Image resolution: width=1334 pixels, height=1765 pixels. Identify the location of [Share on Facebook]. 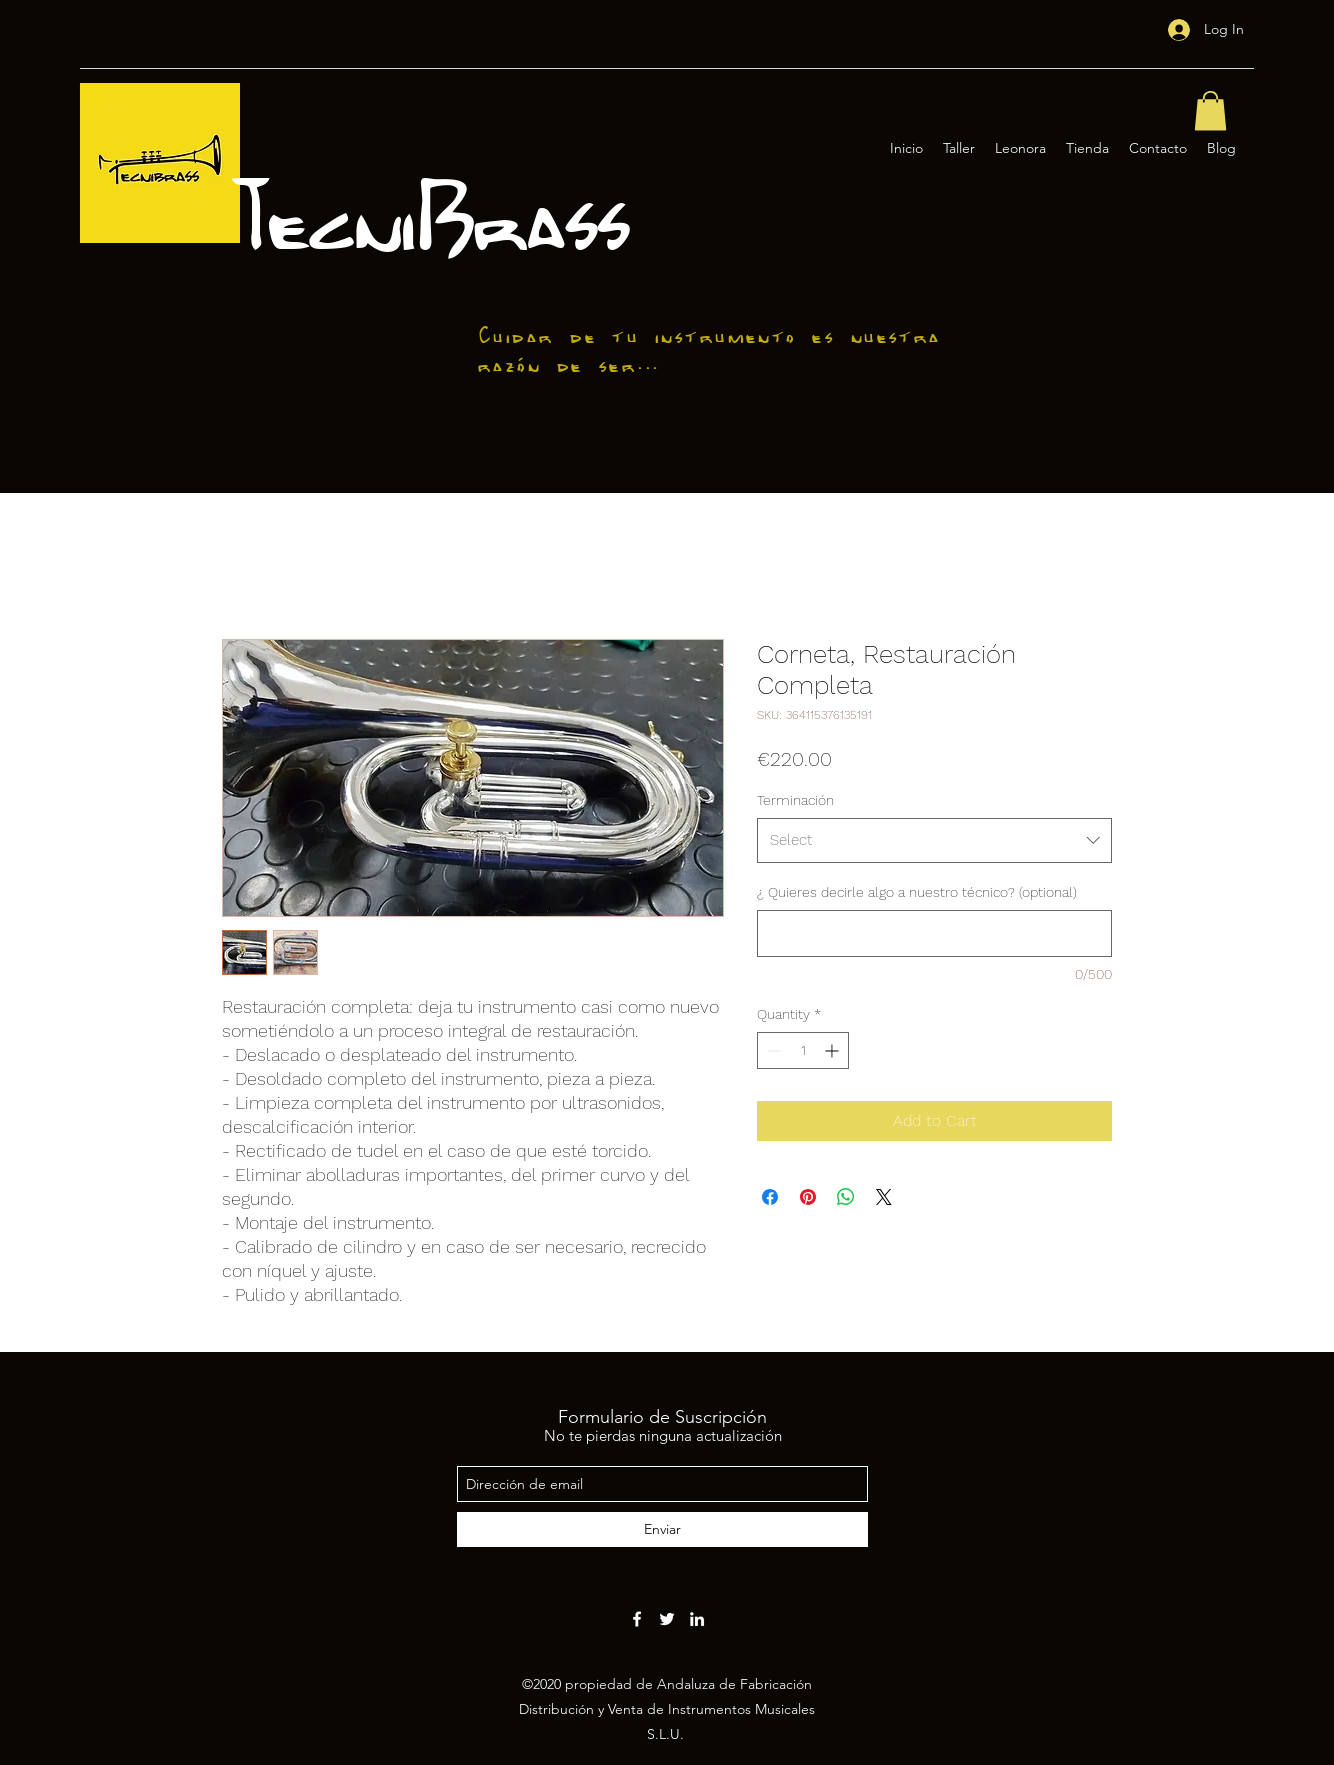
(770, 1197).